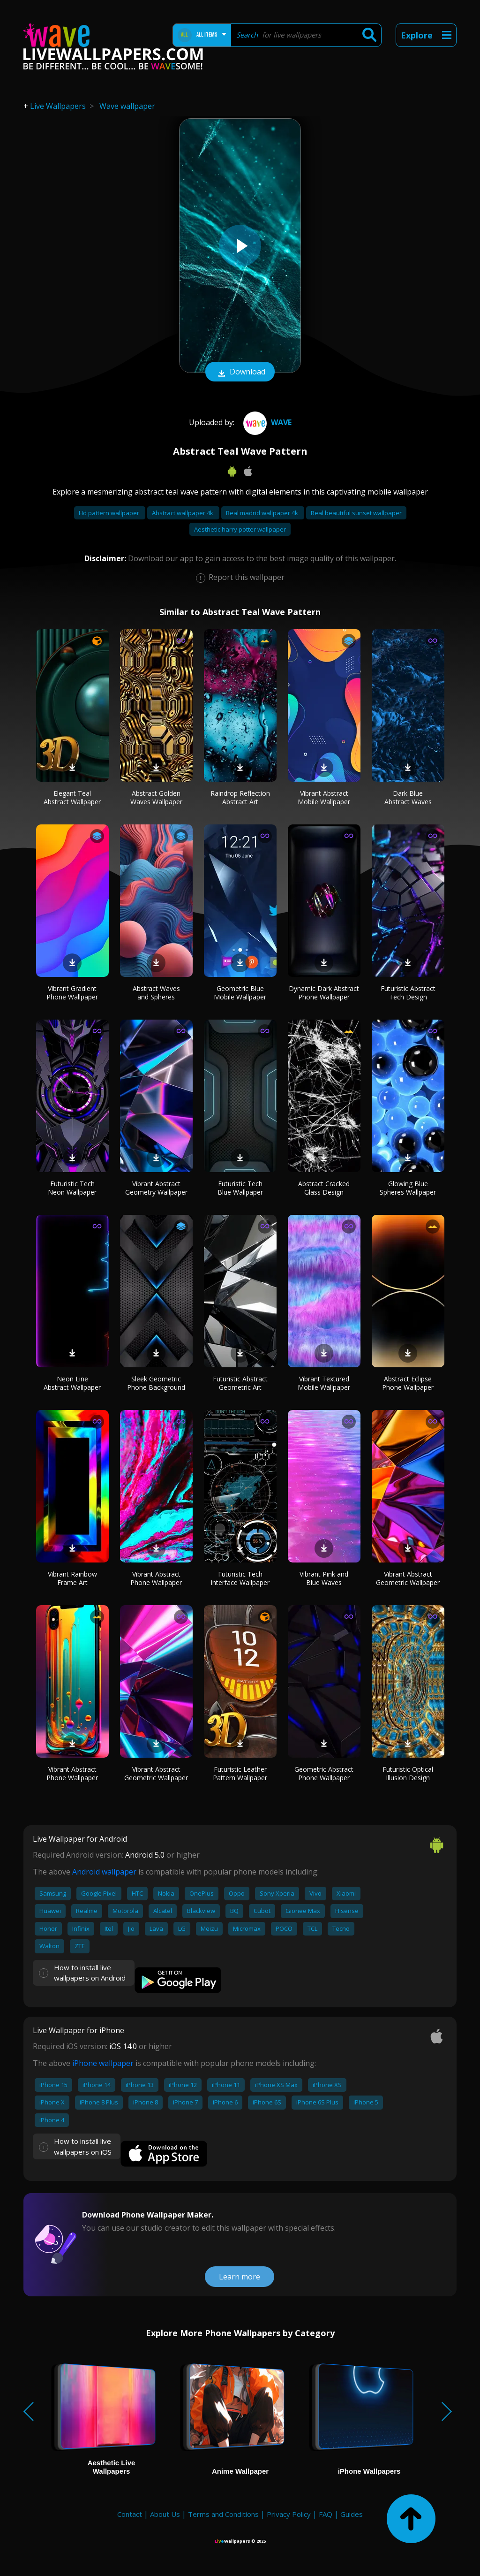 This screenshot has height=2576, width=480. What do you see at coordinates (223, 2514) in the screenshot?
I see `Terms and Conditions` at bounding box center [223, 2514].